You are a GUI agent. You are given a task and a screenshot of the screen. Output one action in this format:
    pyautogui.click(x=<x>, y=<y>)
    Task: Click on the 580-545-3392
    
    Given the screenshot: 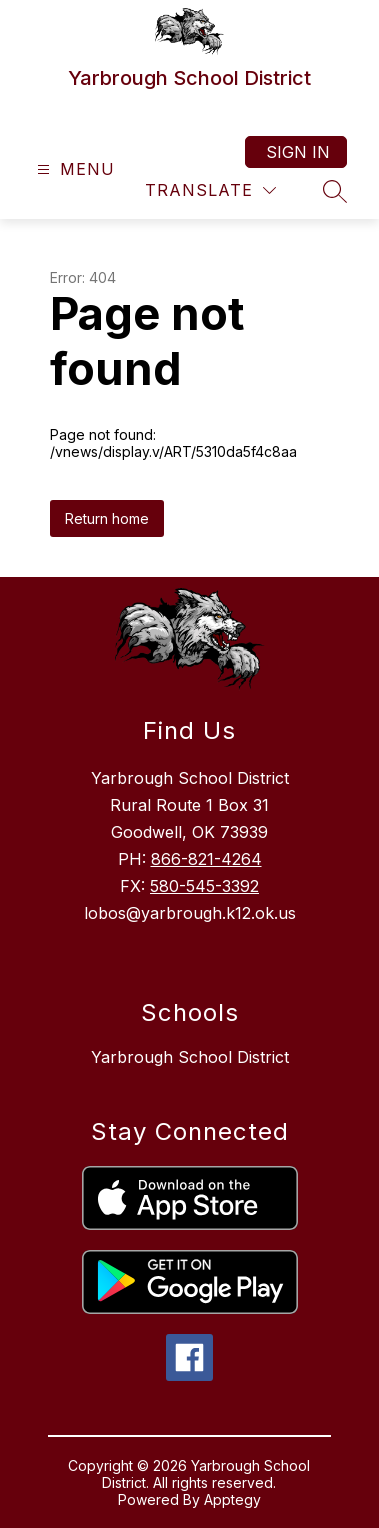 What is the action you would take?
    pyautogui.click(x=204, y=886)
    